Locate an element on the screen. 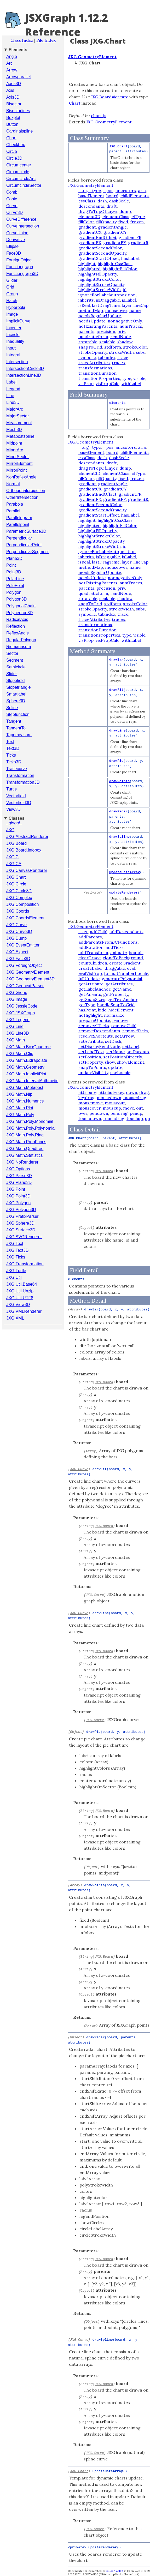  setLabel is located at coordinates (130, 1046).